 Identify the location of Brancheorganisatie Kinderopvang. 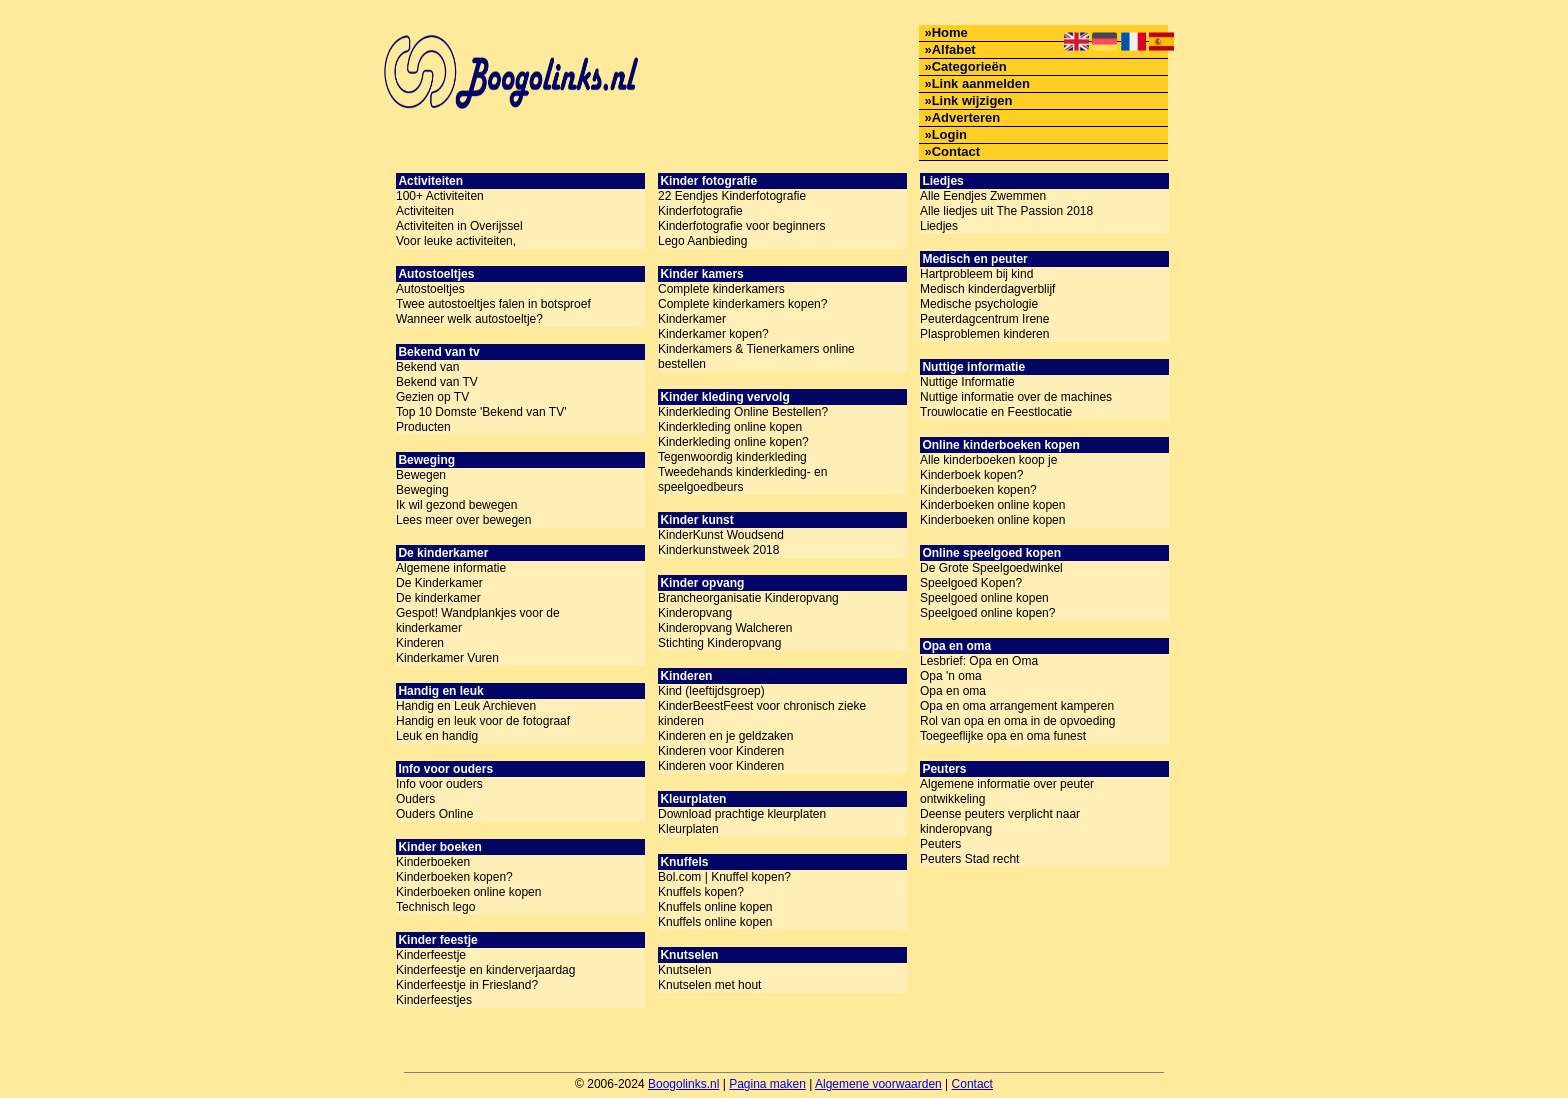
(748, 598).